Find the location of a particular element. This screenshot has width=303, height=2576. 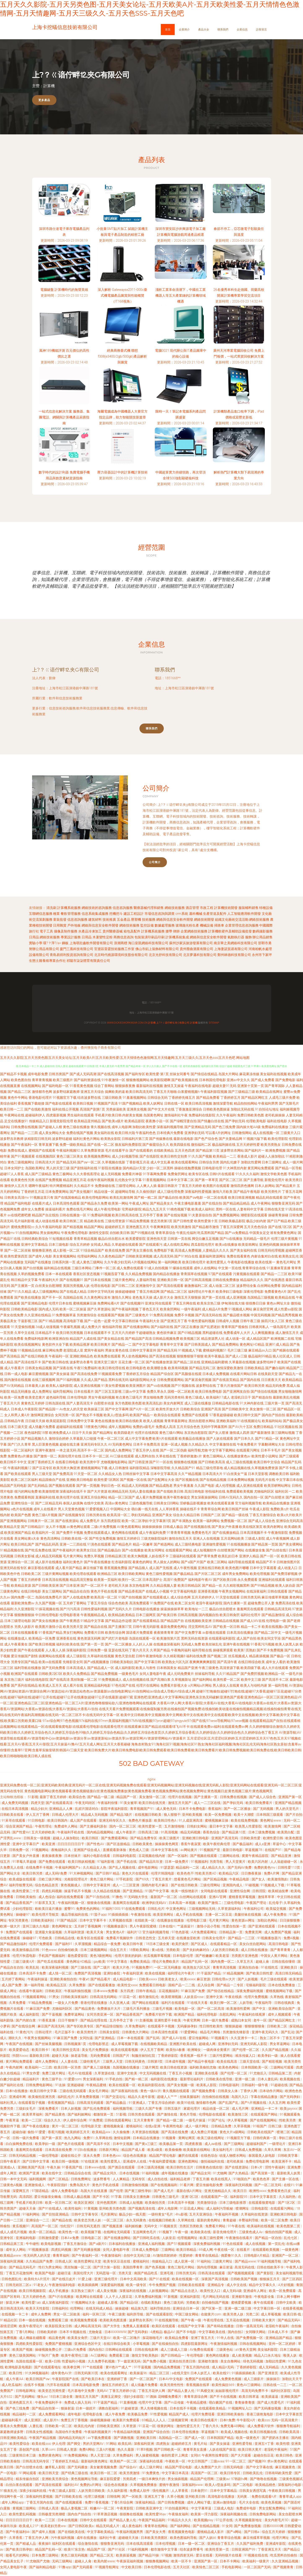

欧美私人福利影院 is located at coordinates (59, 1386).